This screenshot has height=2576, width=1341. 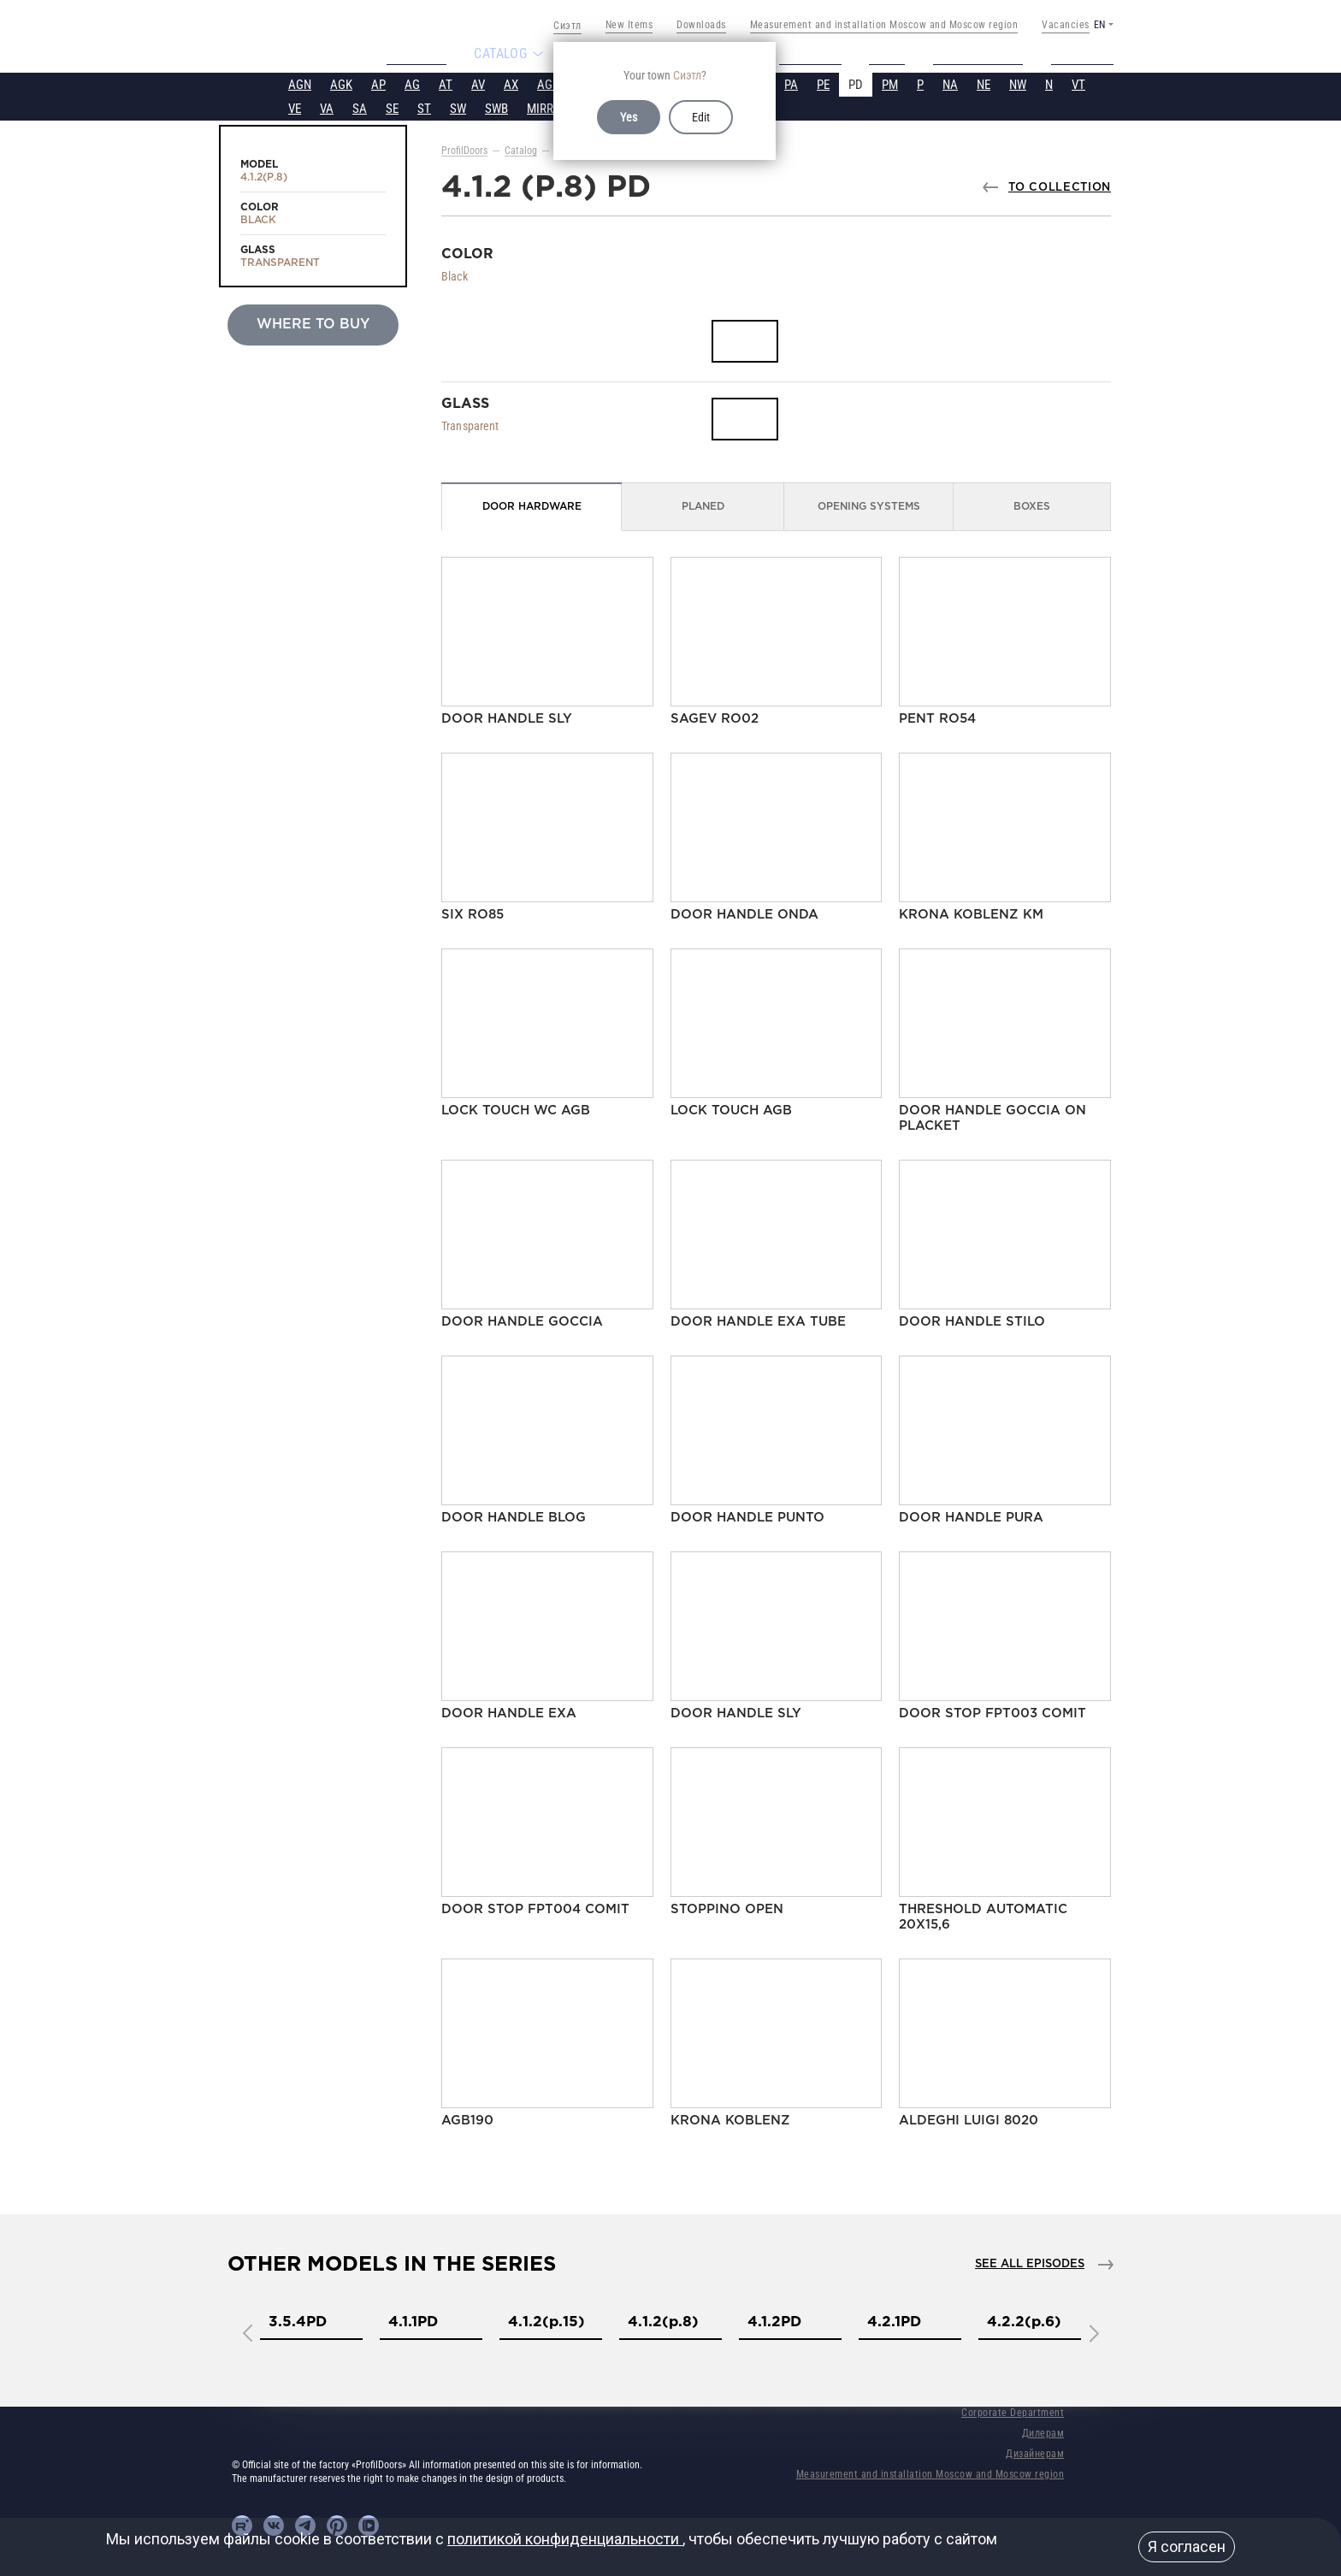 I want to click on VT, so click(x=1078, y=83).